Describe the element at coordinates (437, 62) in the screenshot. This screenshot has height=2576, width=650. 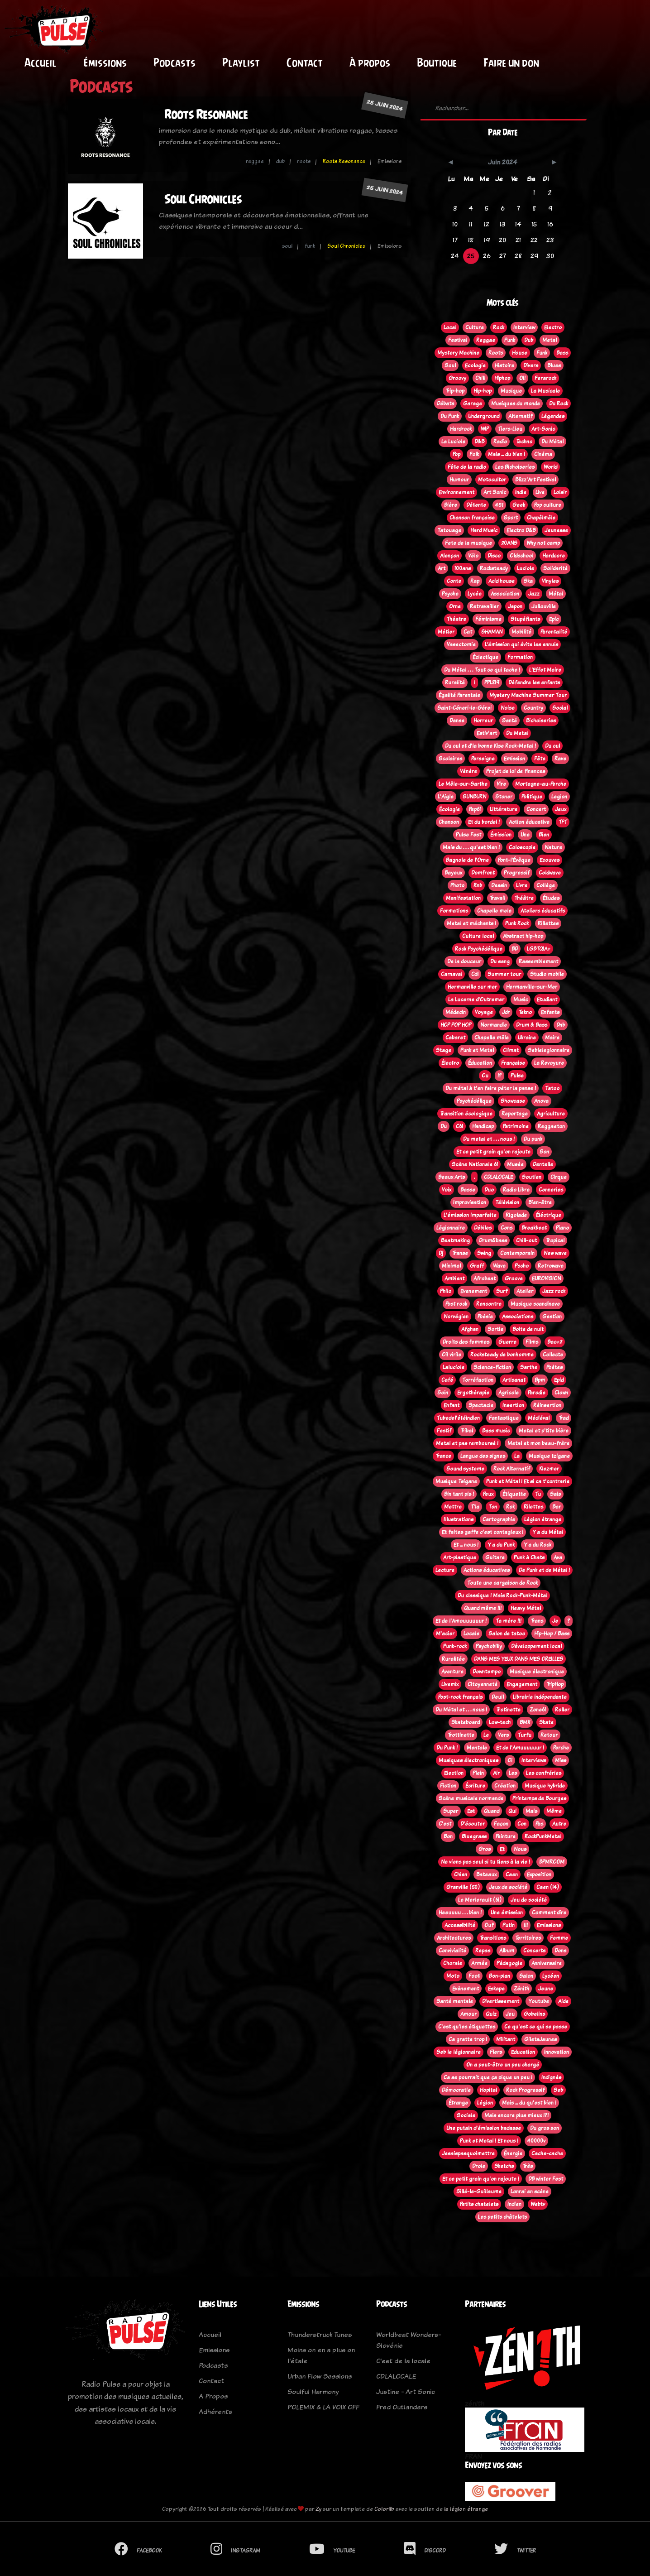
I see `Boutique` at that location.